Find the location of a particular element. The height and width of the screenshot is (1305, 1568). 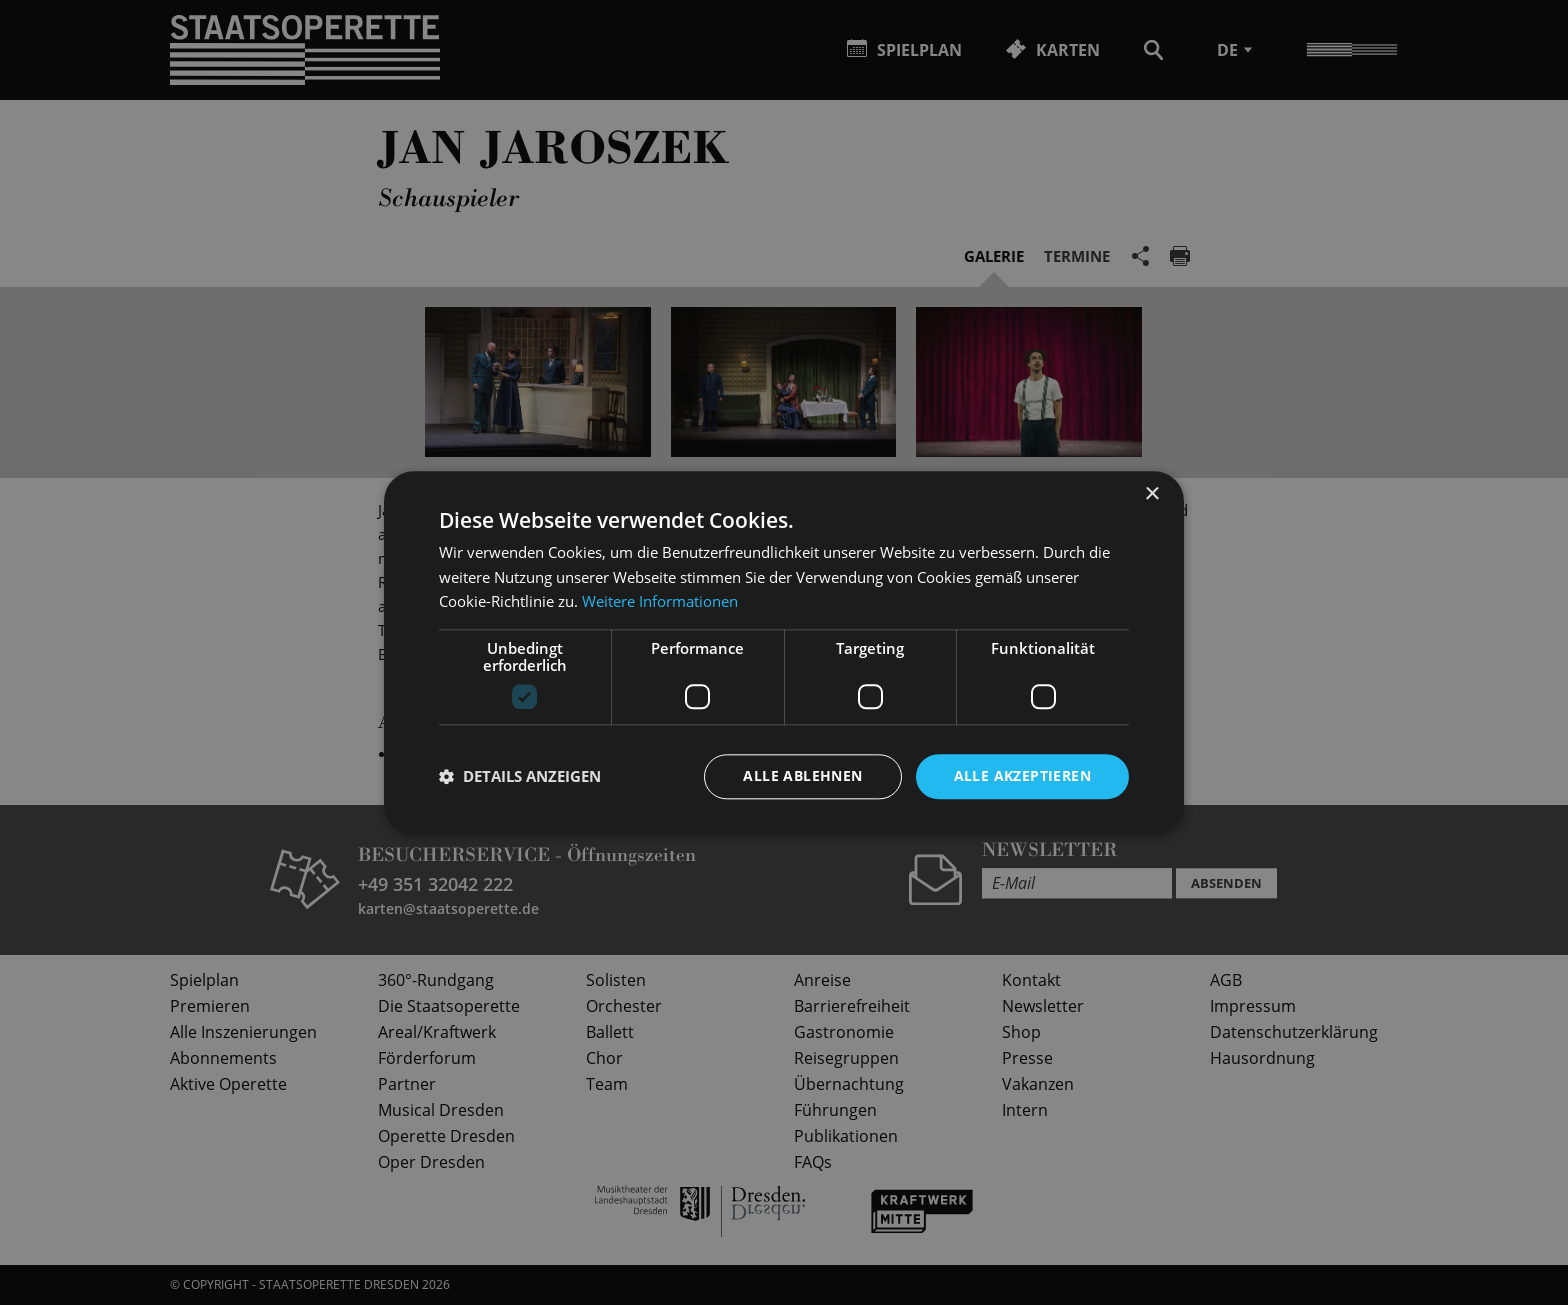

Alle akzeptieren [button] is located at coordinates (1022, 775).